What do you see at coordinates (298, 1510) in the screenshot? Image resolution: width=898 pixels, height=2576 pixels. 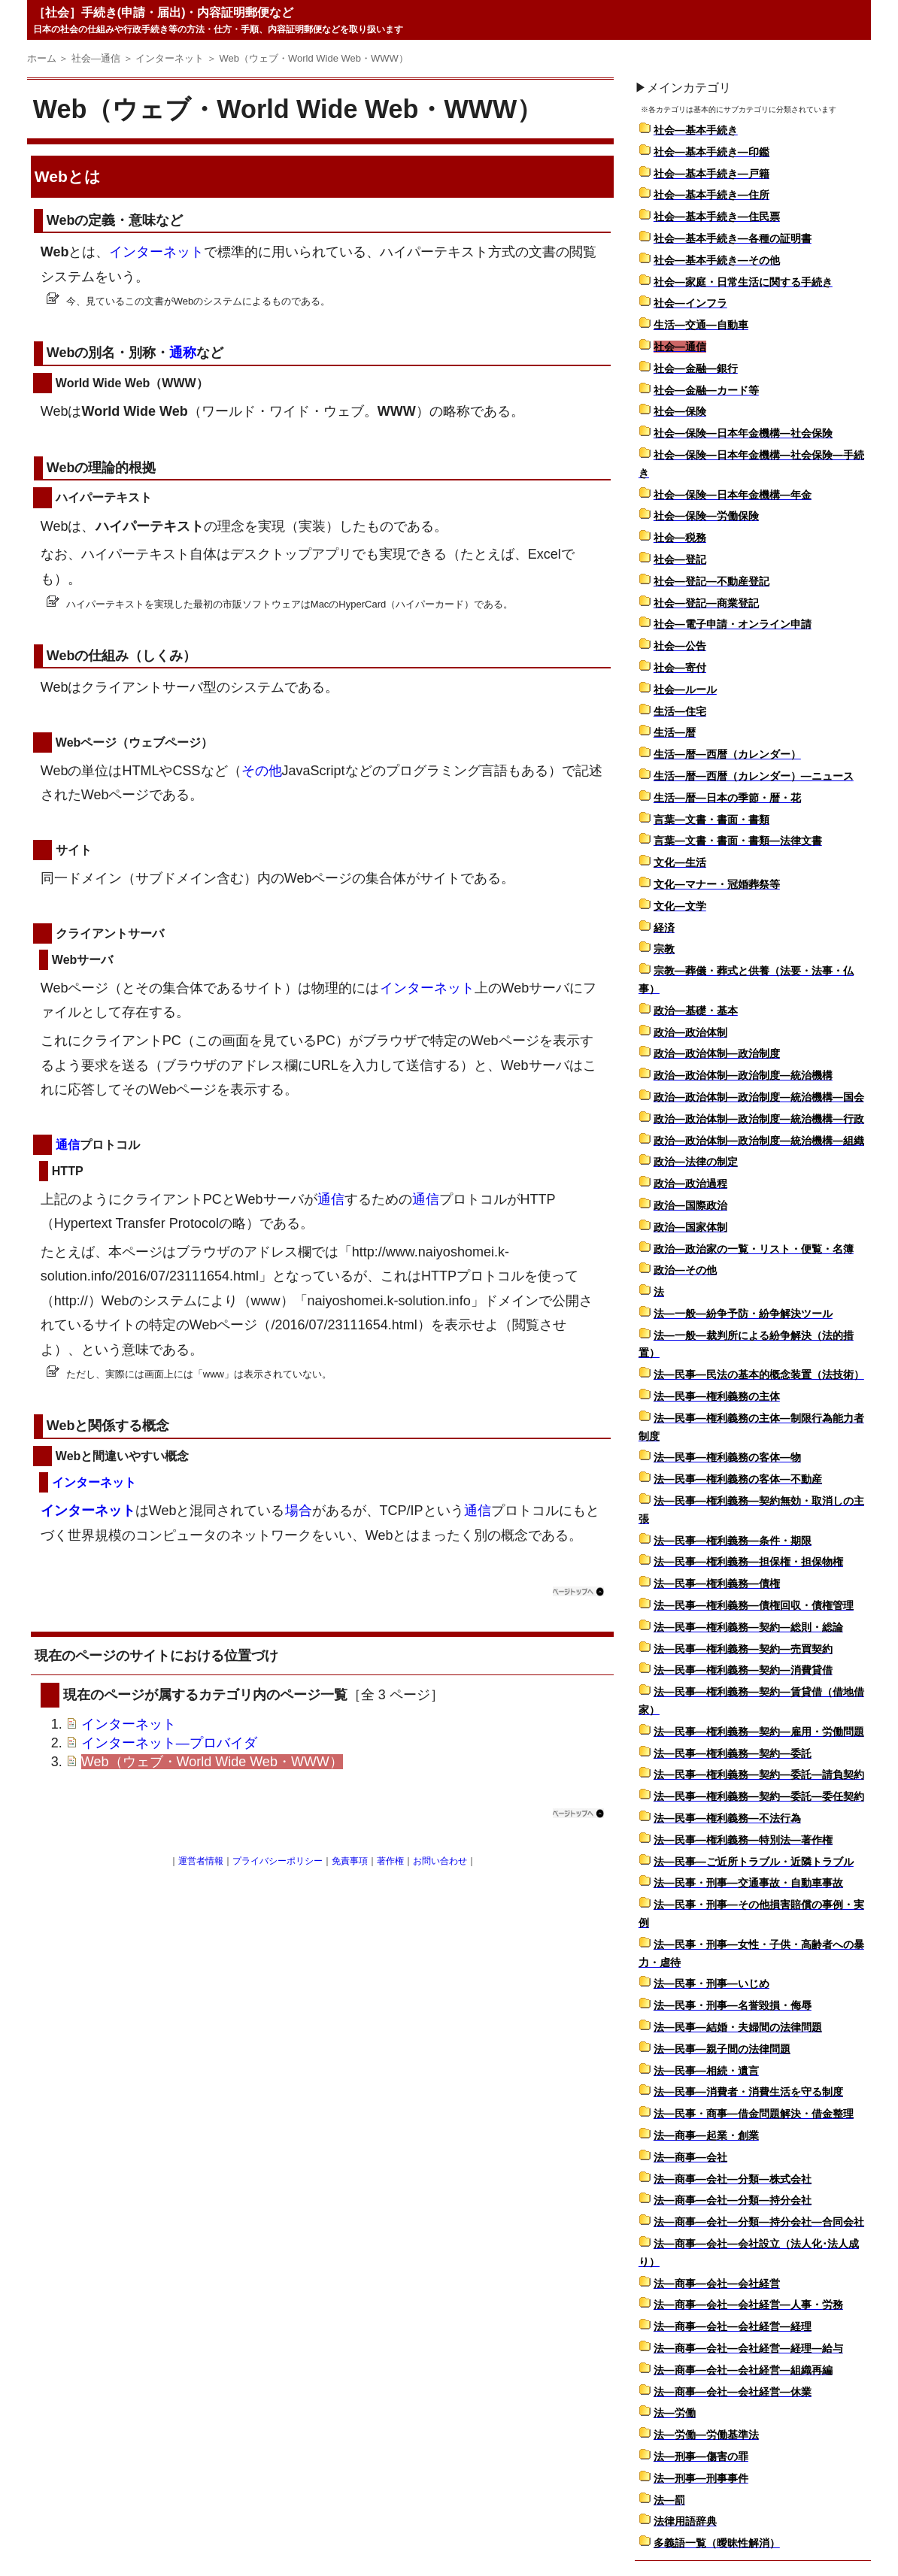 I see `場合` at bounding box center [298, 1510].